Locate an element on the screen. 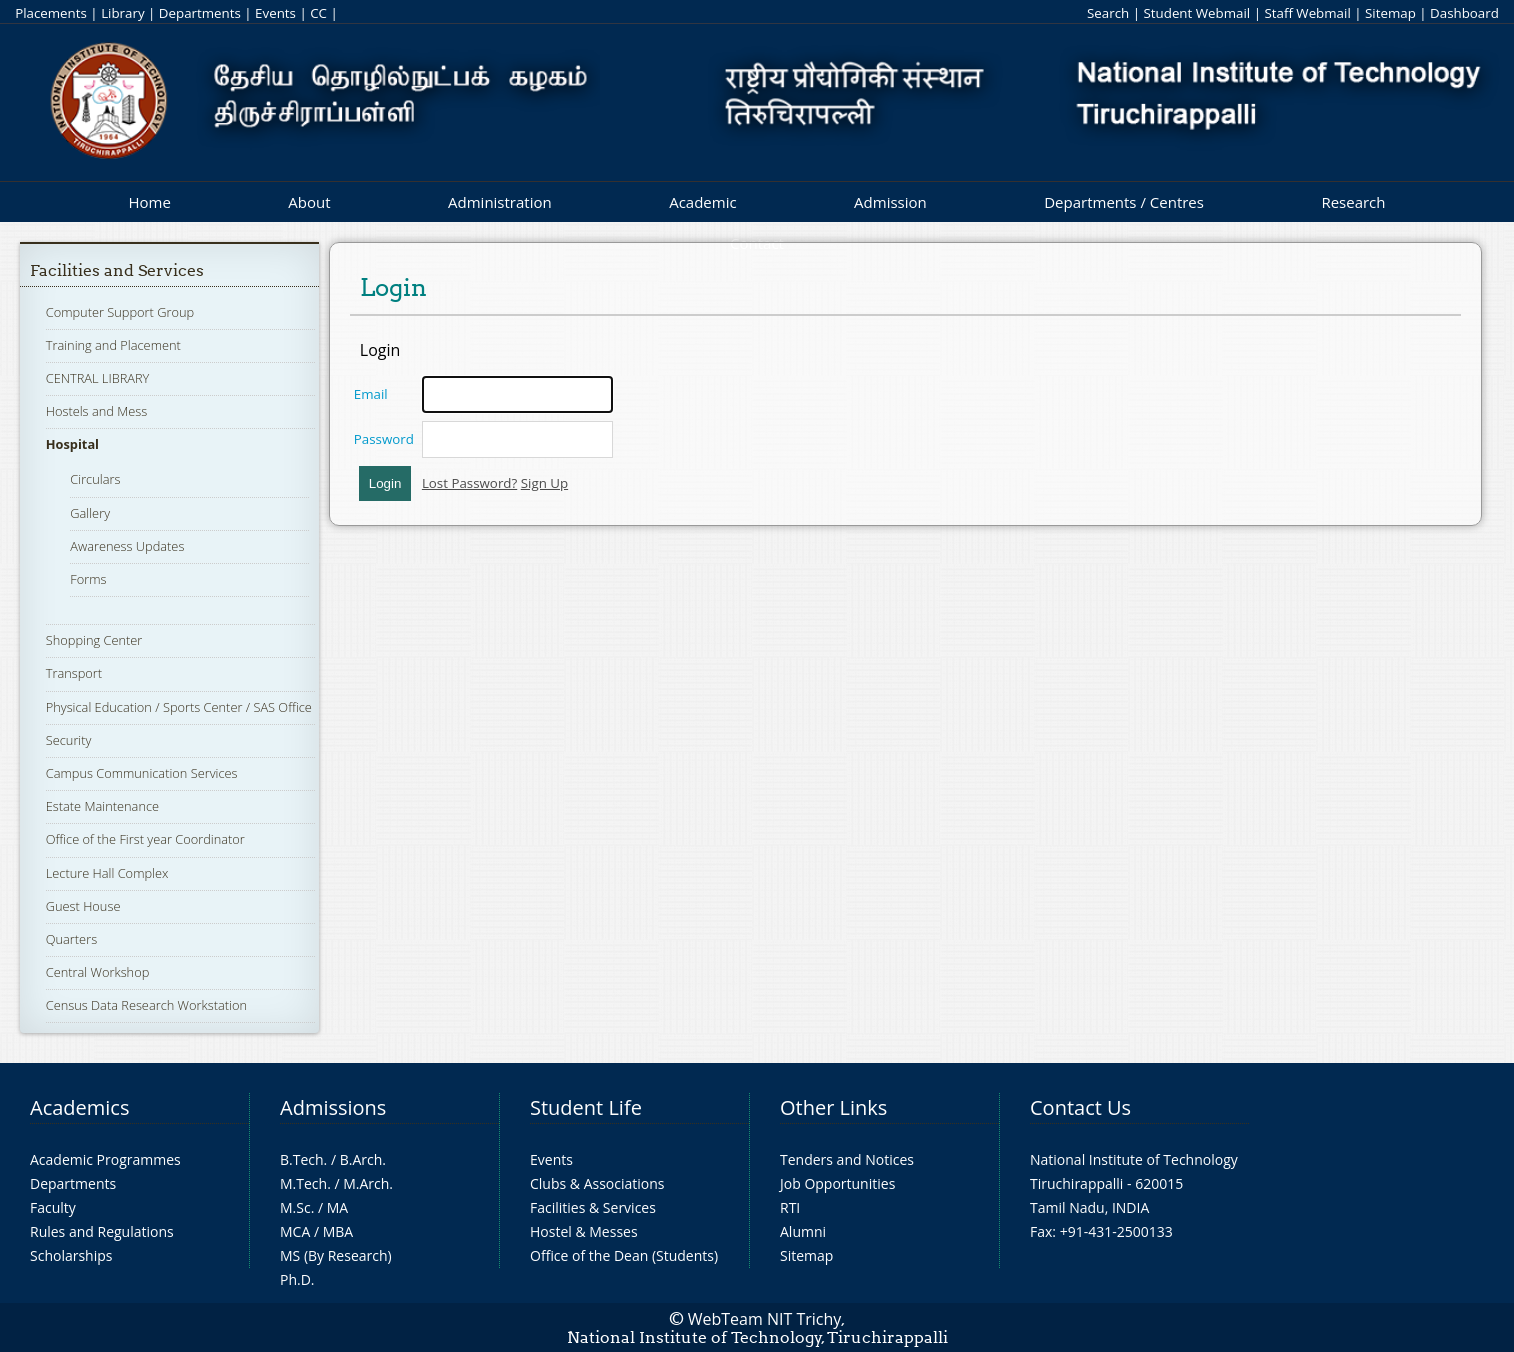 This screenshot has width=1514, height=1352. Estate Maintenance is located at coordinates (102, 806).